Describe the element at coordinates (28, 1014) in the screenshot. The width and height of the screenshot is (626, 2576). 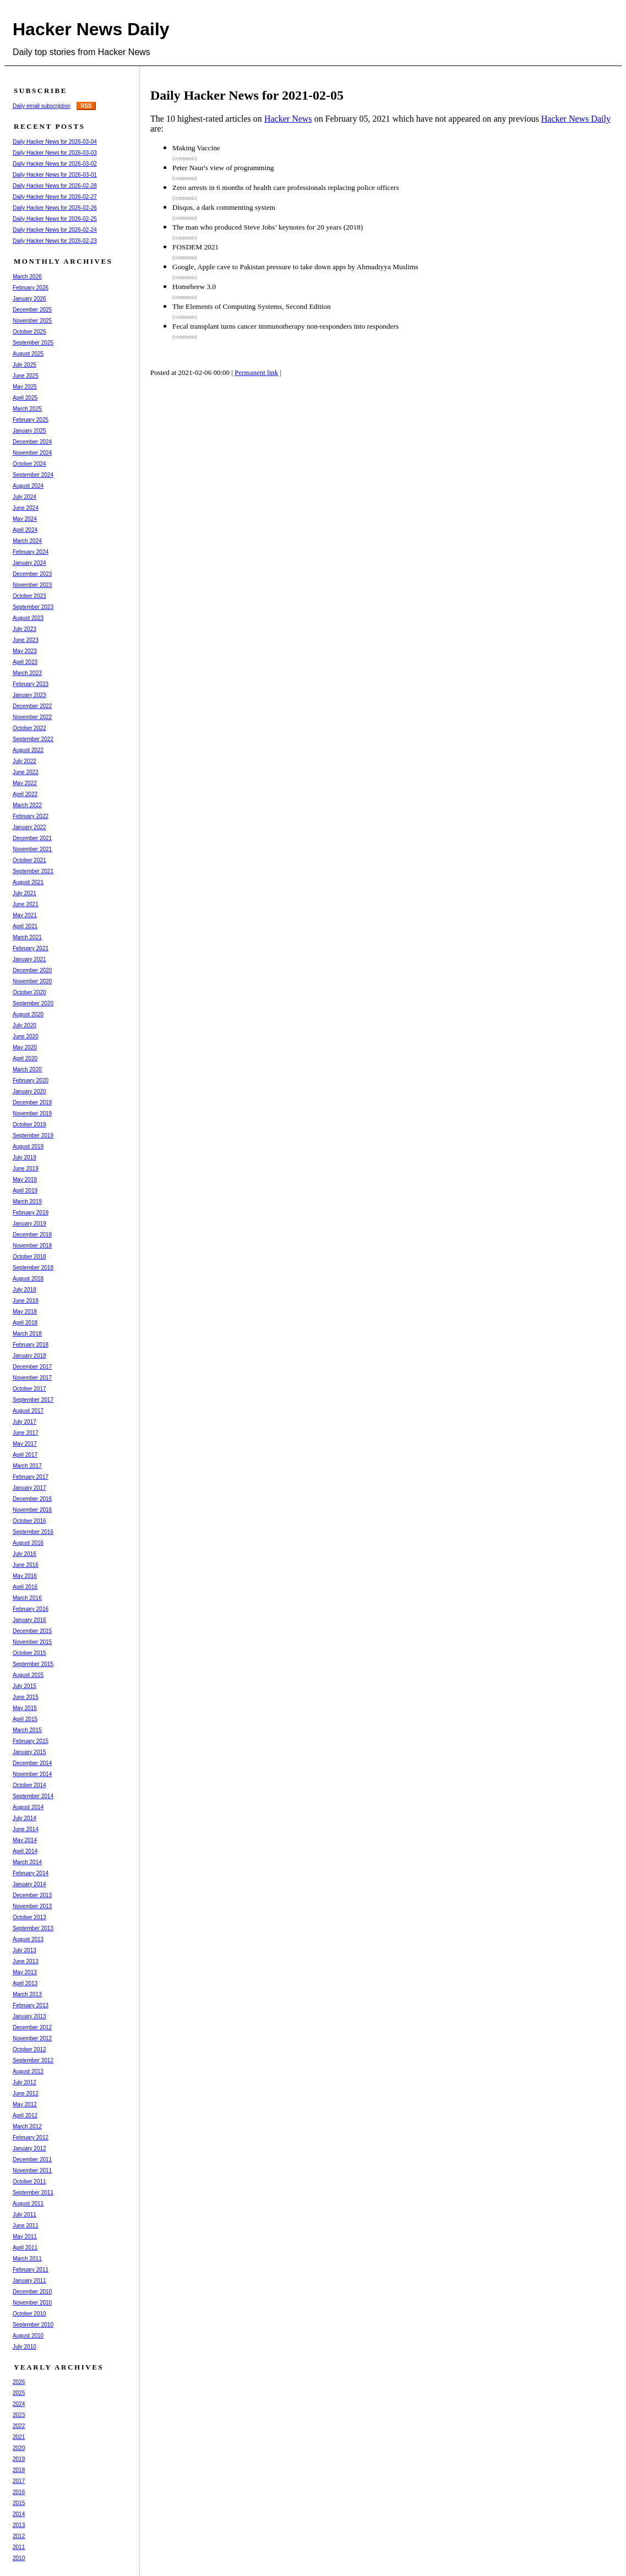
I see `August 2020` at that location.